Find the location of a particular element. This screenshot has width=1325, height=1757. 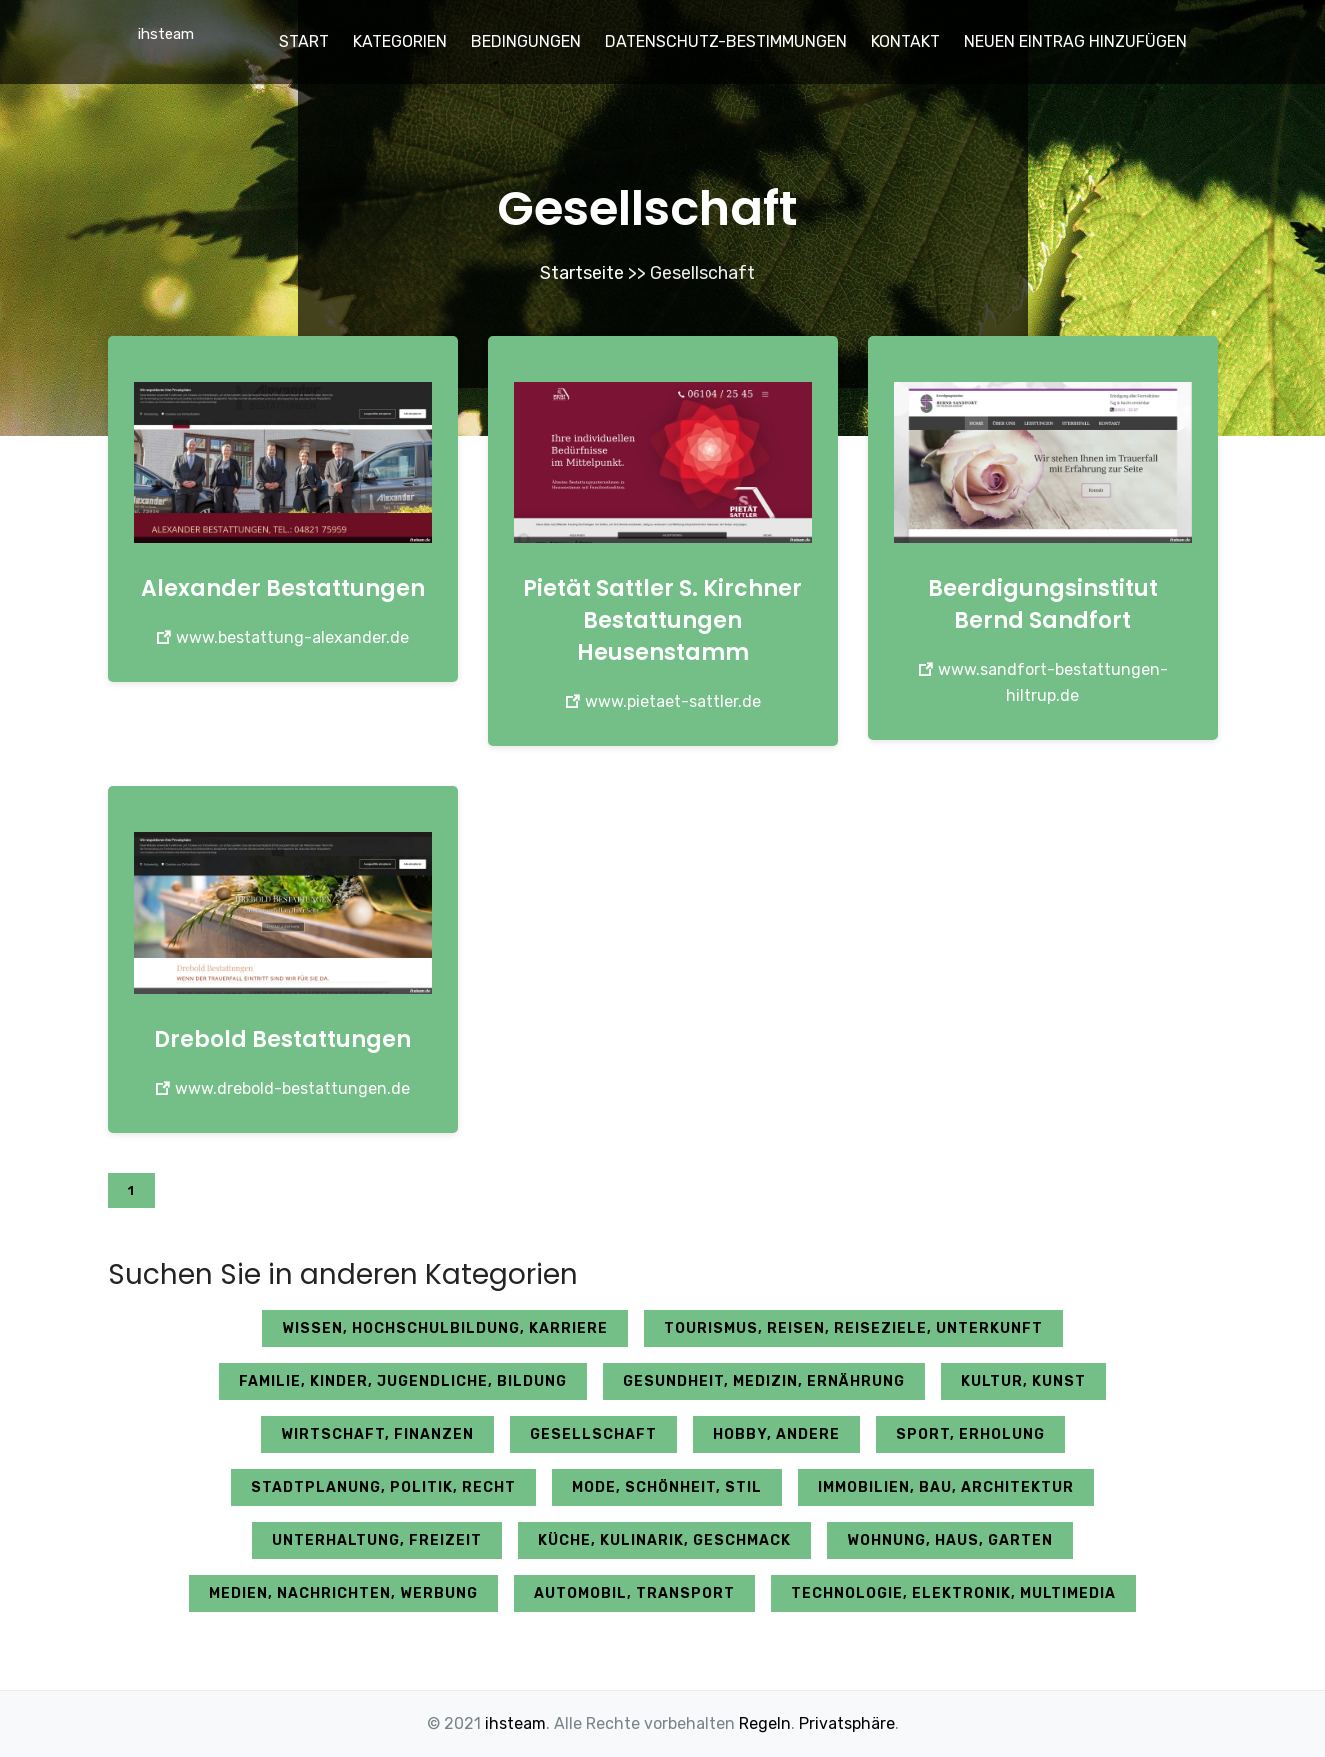

Startseite is located at coordinates (582, 273).